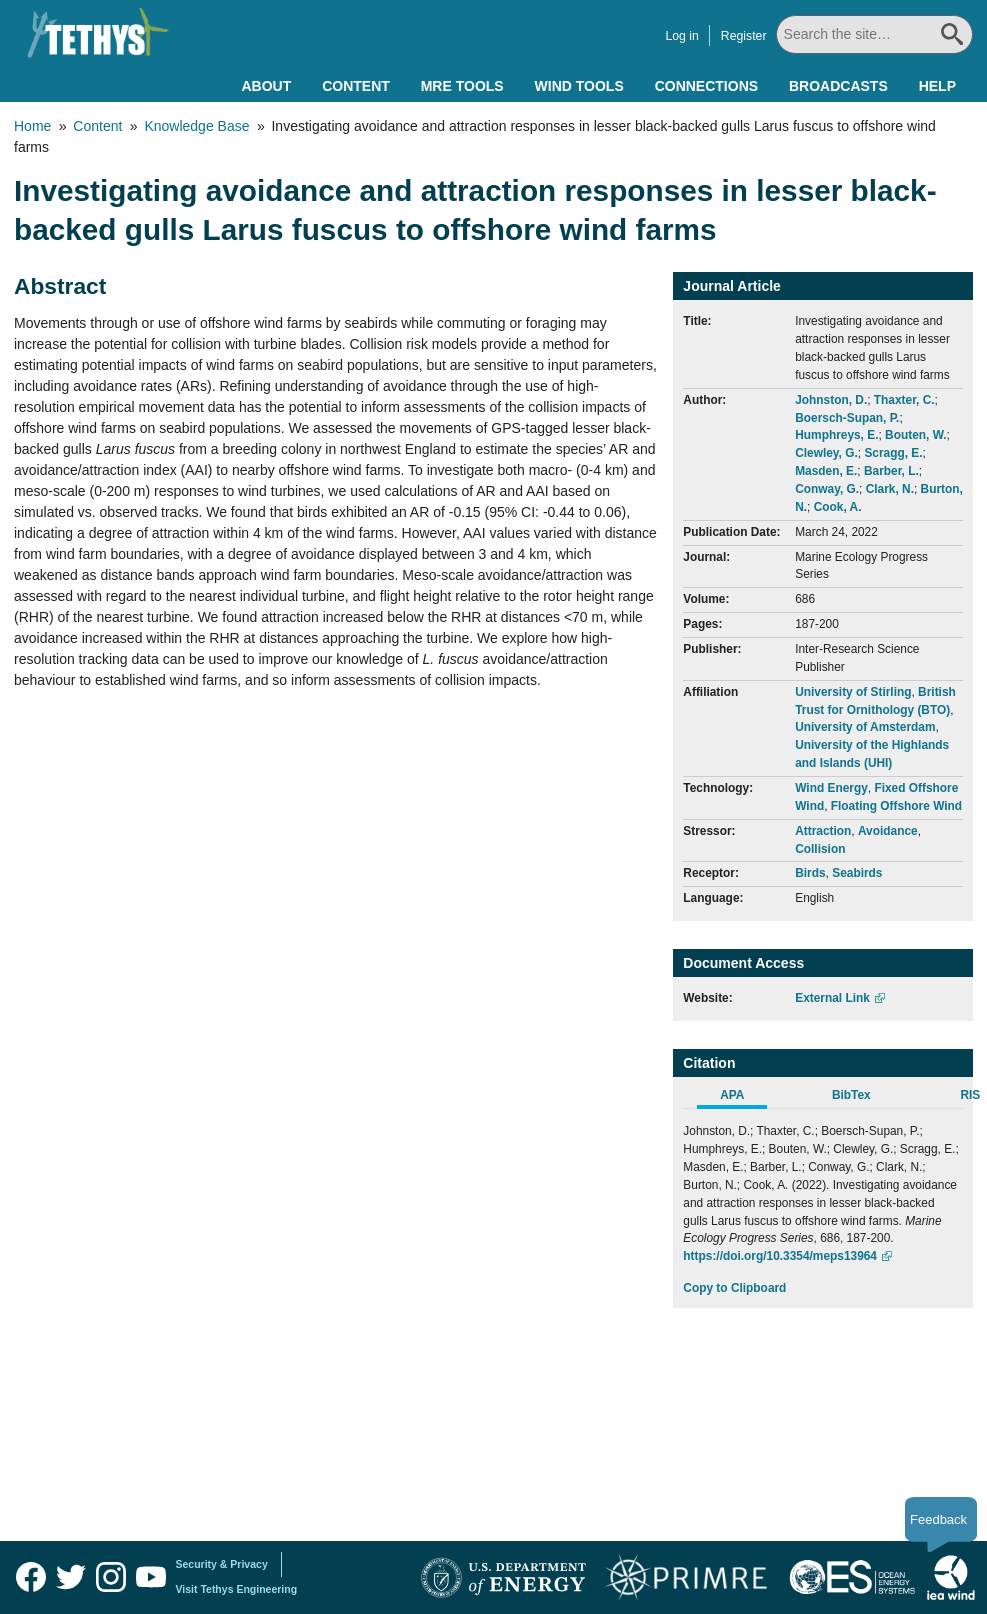 The image size is (987, 1614). What do you see at coordinates (891, 471) in the screenshot?
I see `Barber, L.` at bounding box center [891, 471].